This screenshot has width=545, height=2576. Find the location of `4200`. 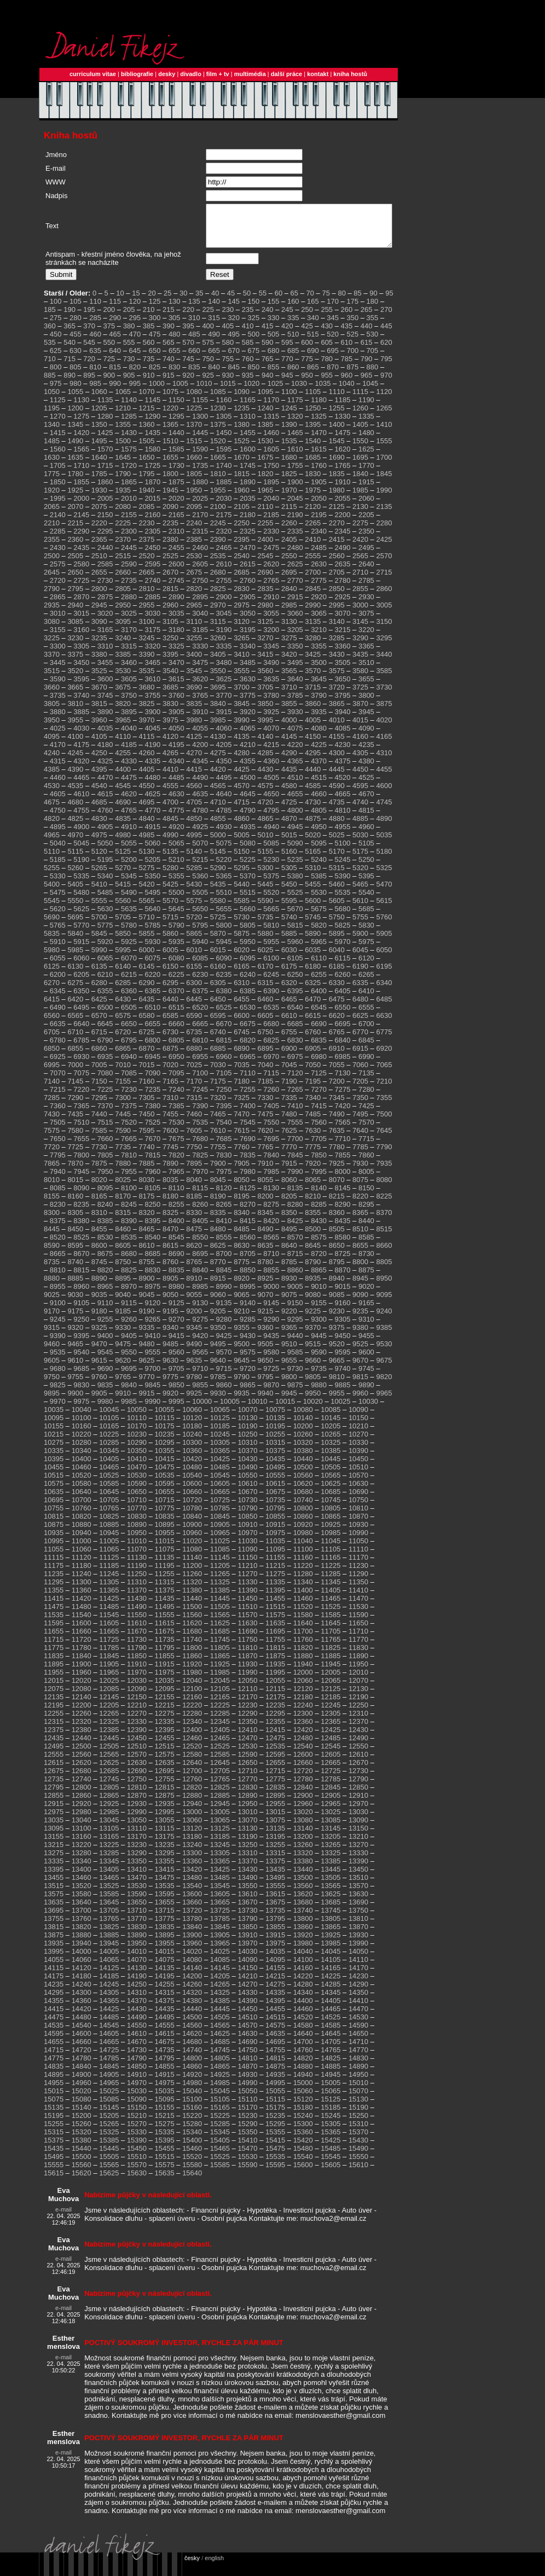

4200 is located at coordinates (200, 753).